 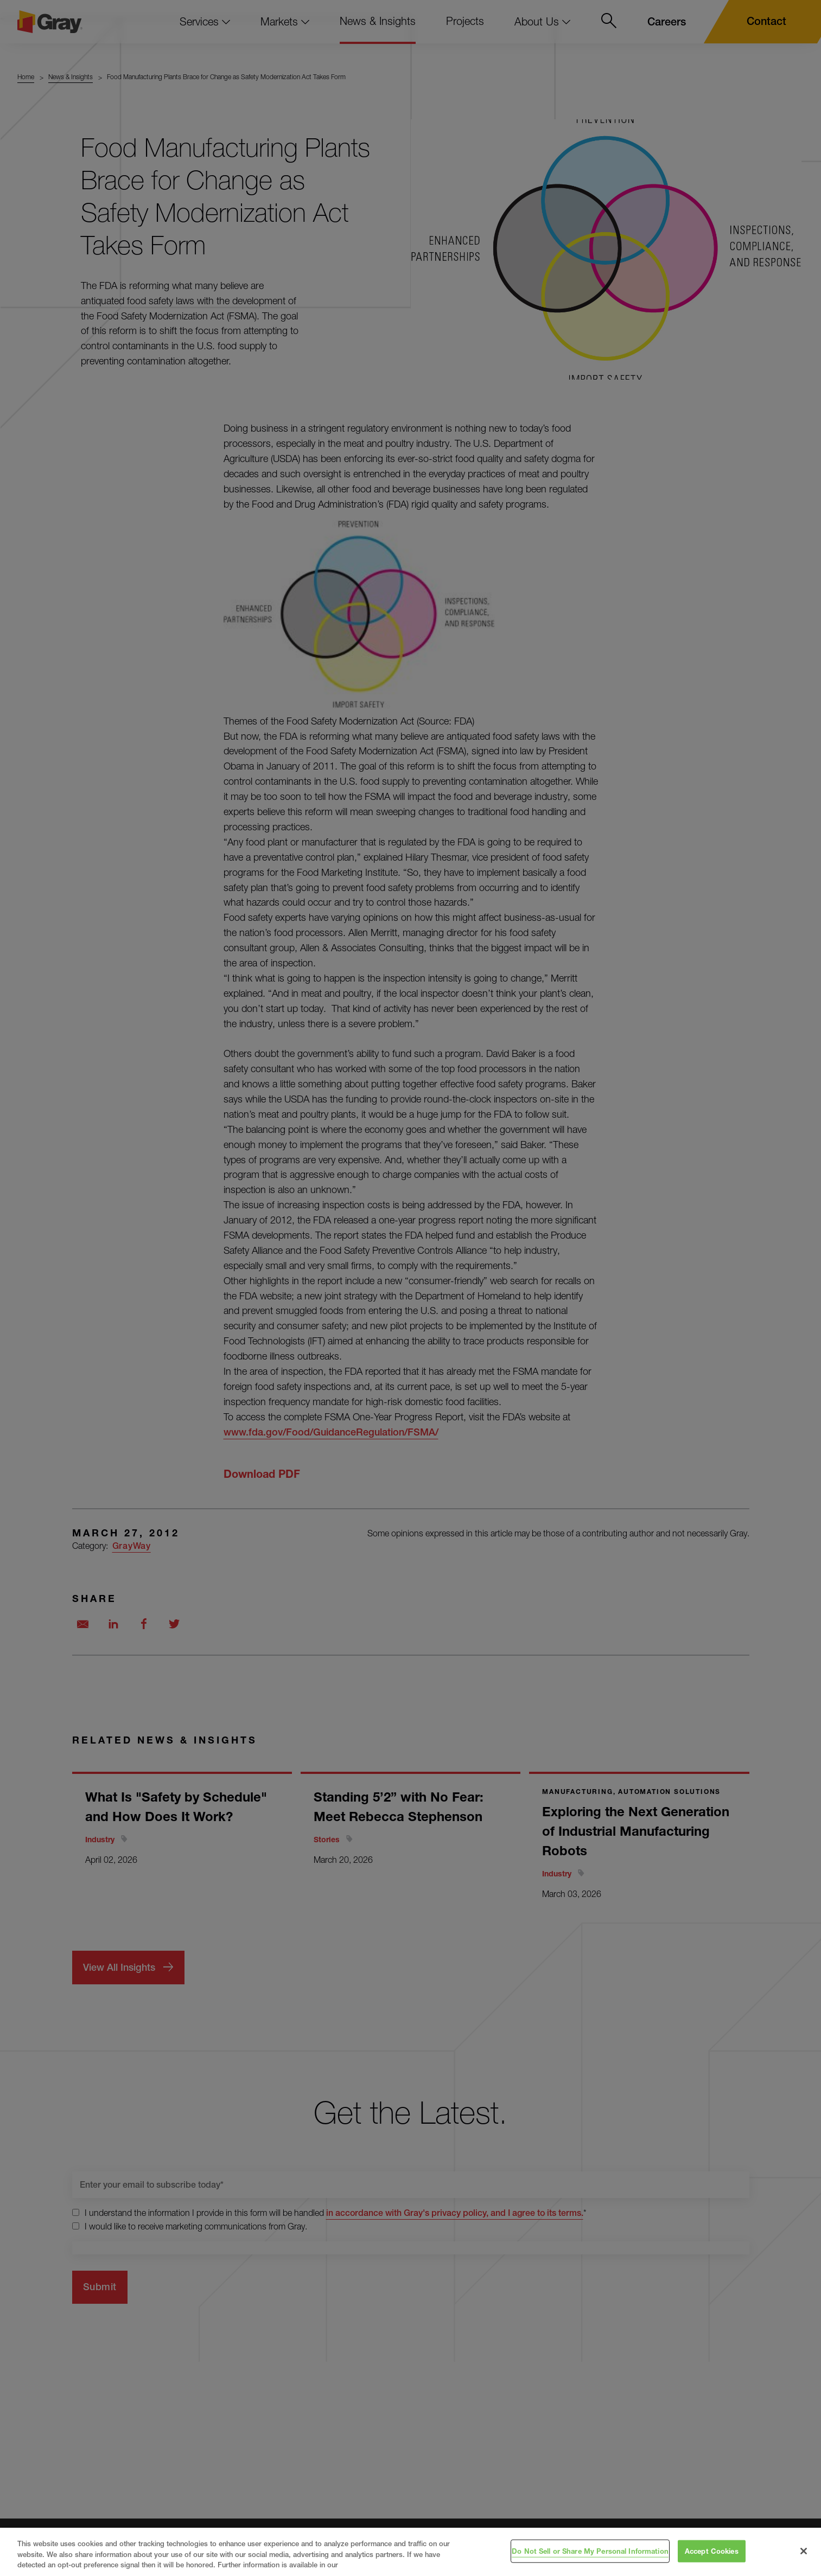 What do you see at coordinates (410, 2552) in the screenshot?
I see `[region]` at bounding box center [410, 2552].